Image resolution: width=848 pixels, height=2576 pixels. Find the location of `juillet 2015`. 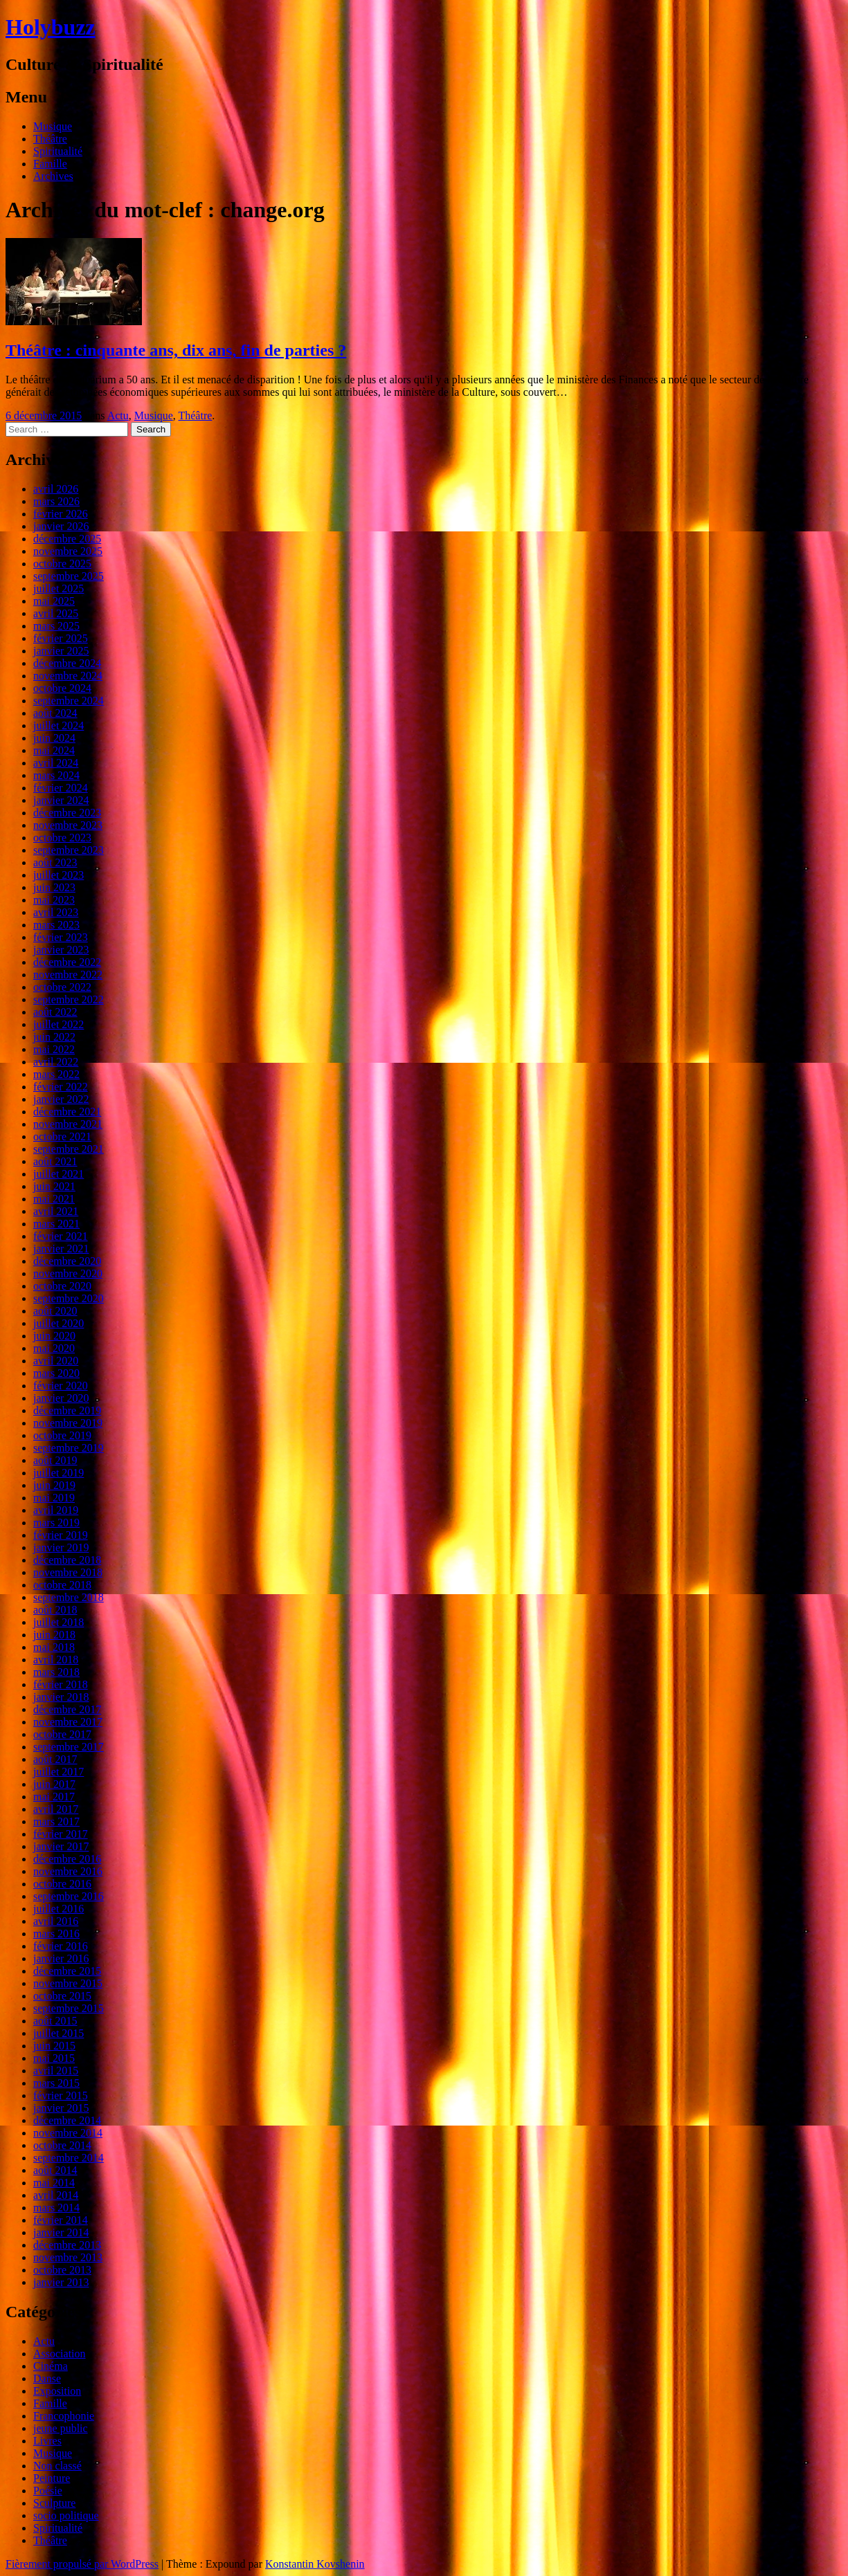

juillet 2015 is located at coordinates (58, 2033).